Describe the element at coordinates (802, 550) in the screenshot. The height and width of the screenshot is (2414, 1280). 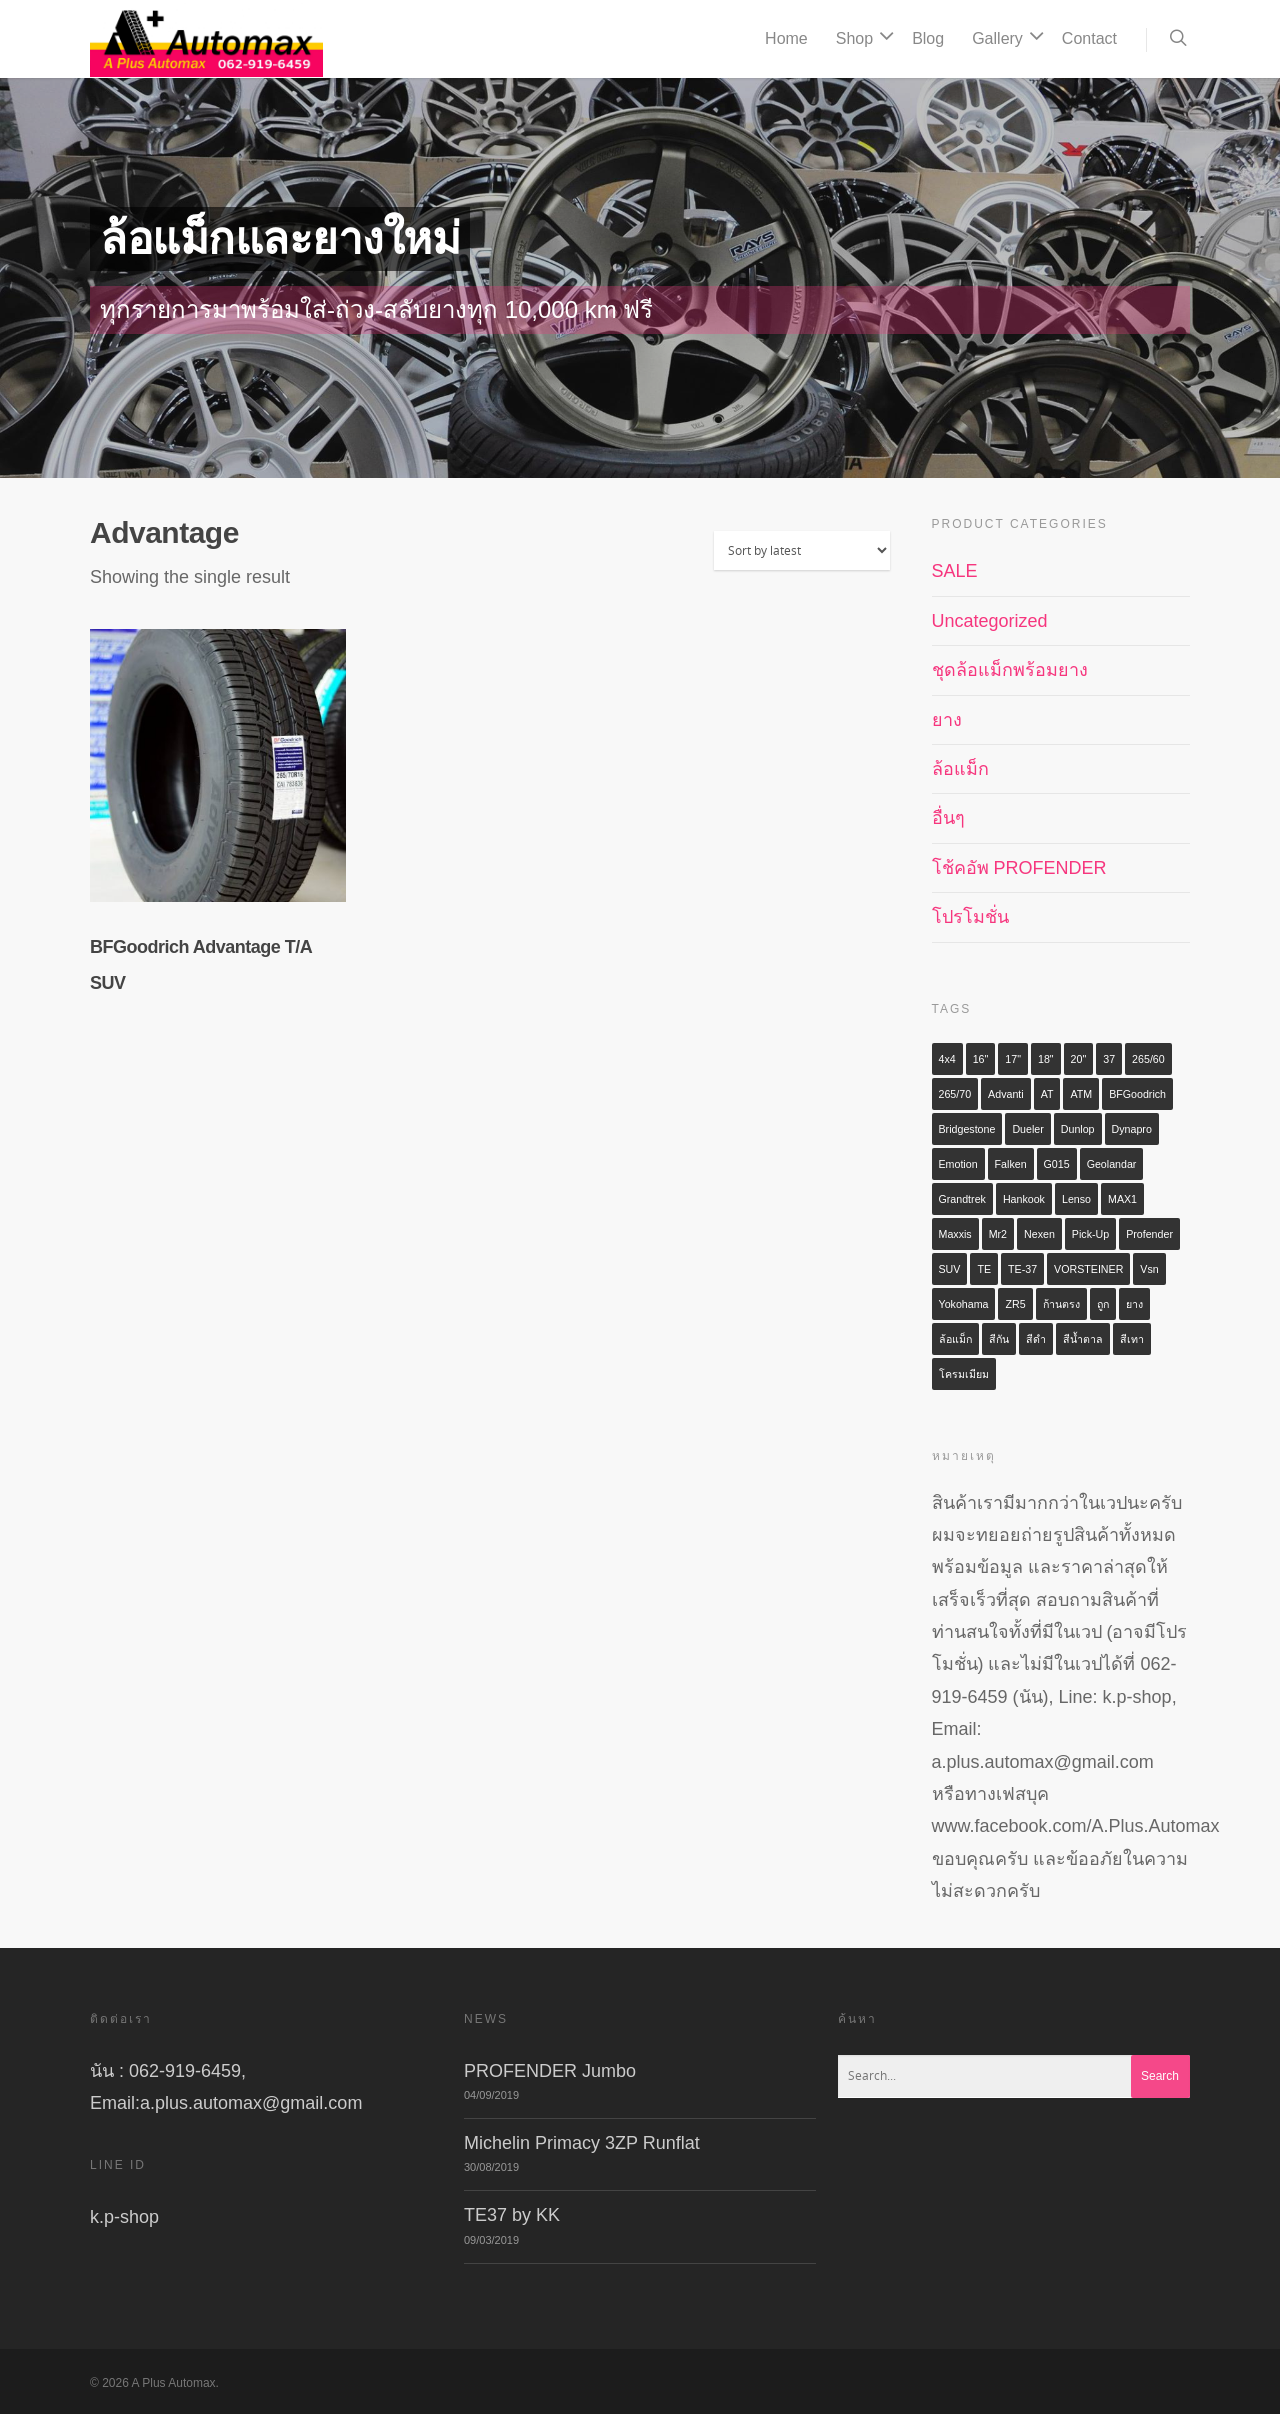
I see `[Shop order]` at that location.